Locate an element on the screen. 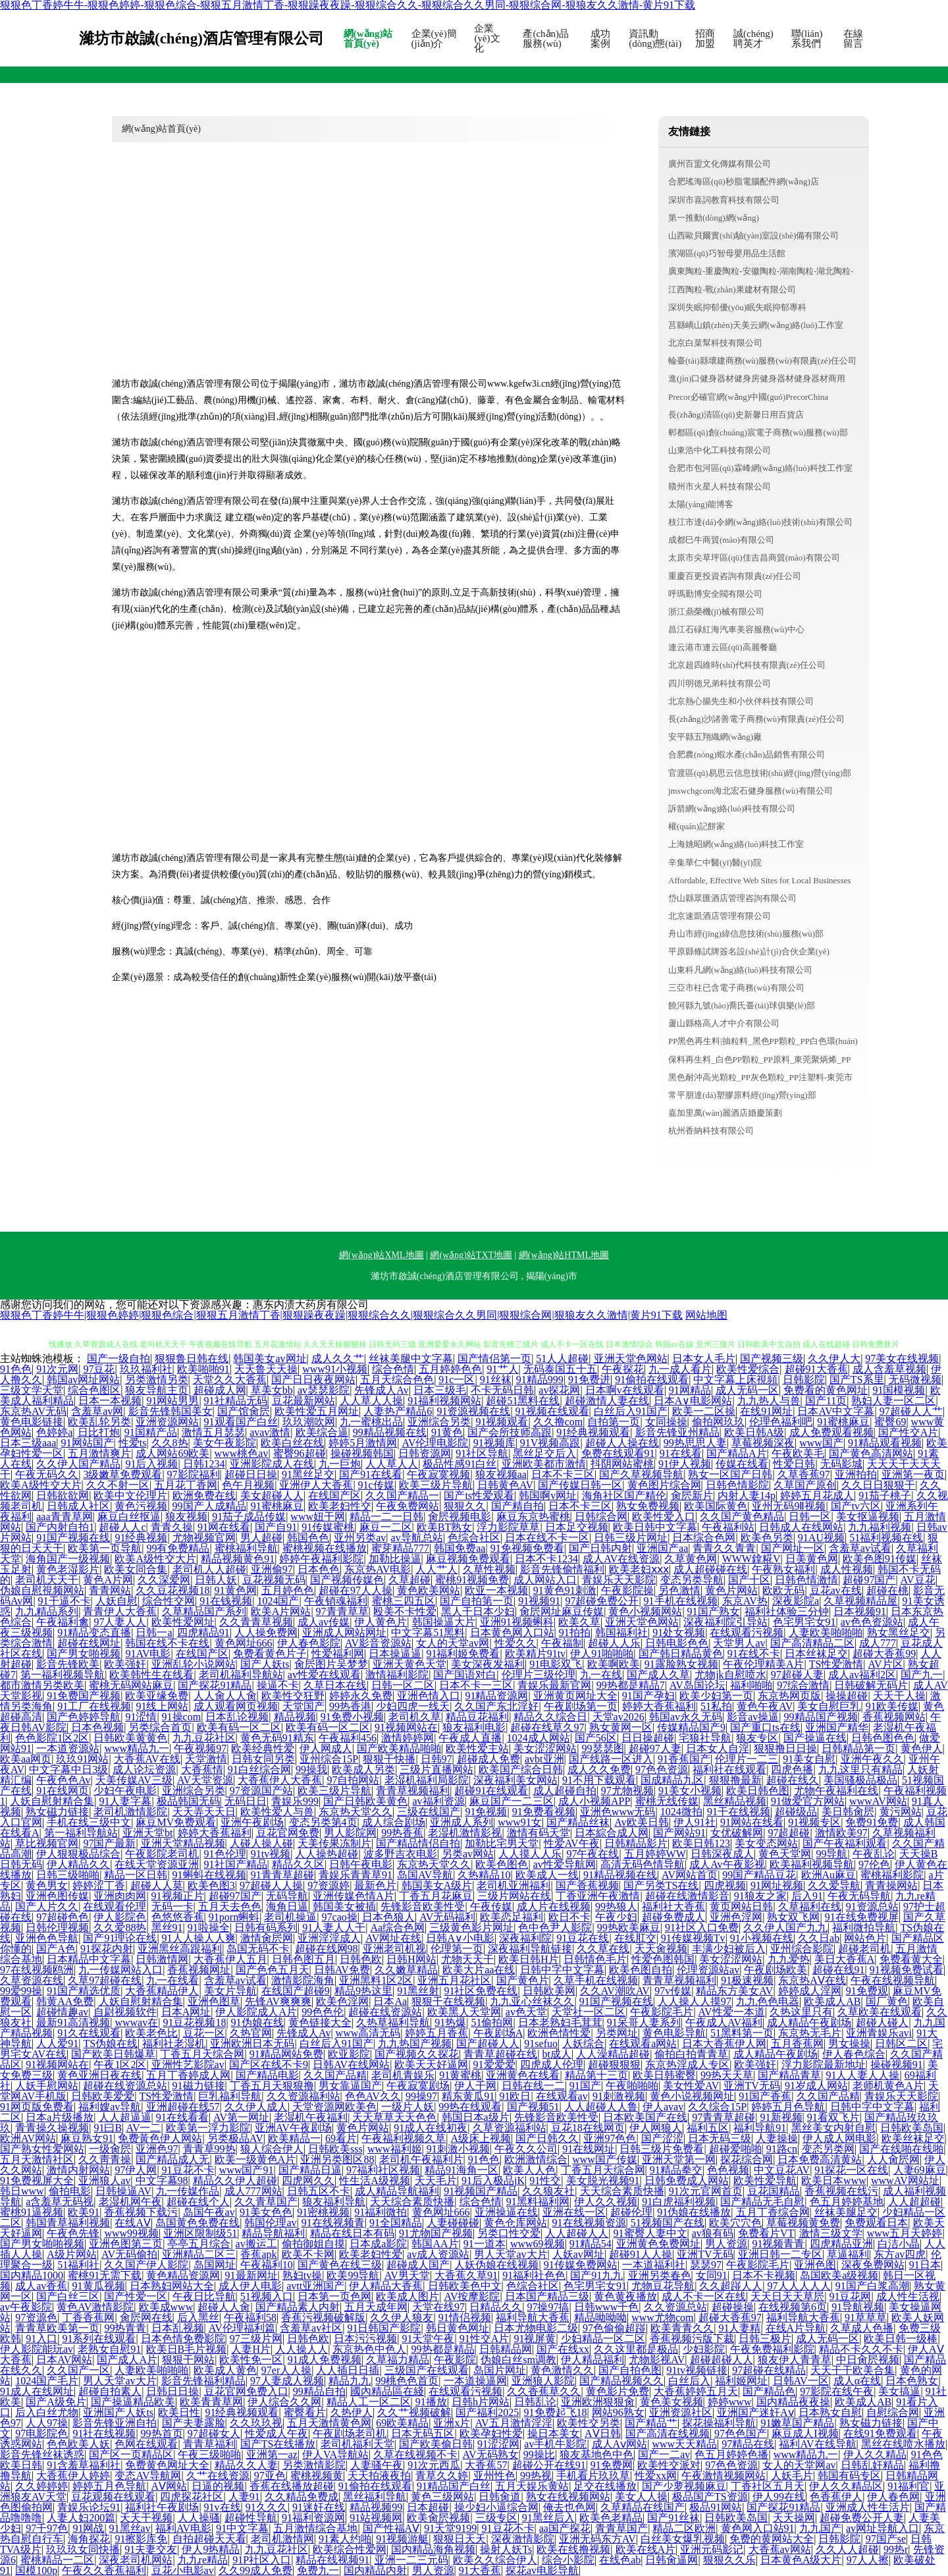 The width and height of the screenshot is (948, 2576). 日韩欧美色中文 is located at coordinates (465, 2285).